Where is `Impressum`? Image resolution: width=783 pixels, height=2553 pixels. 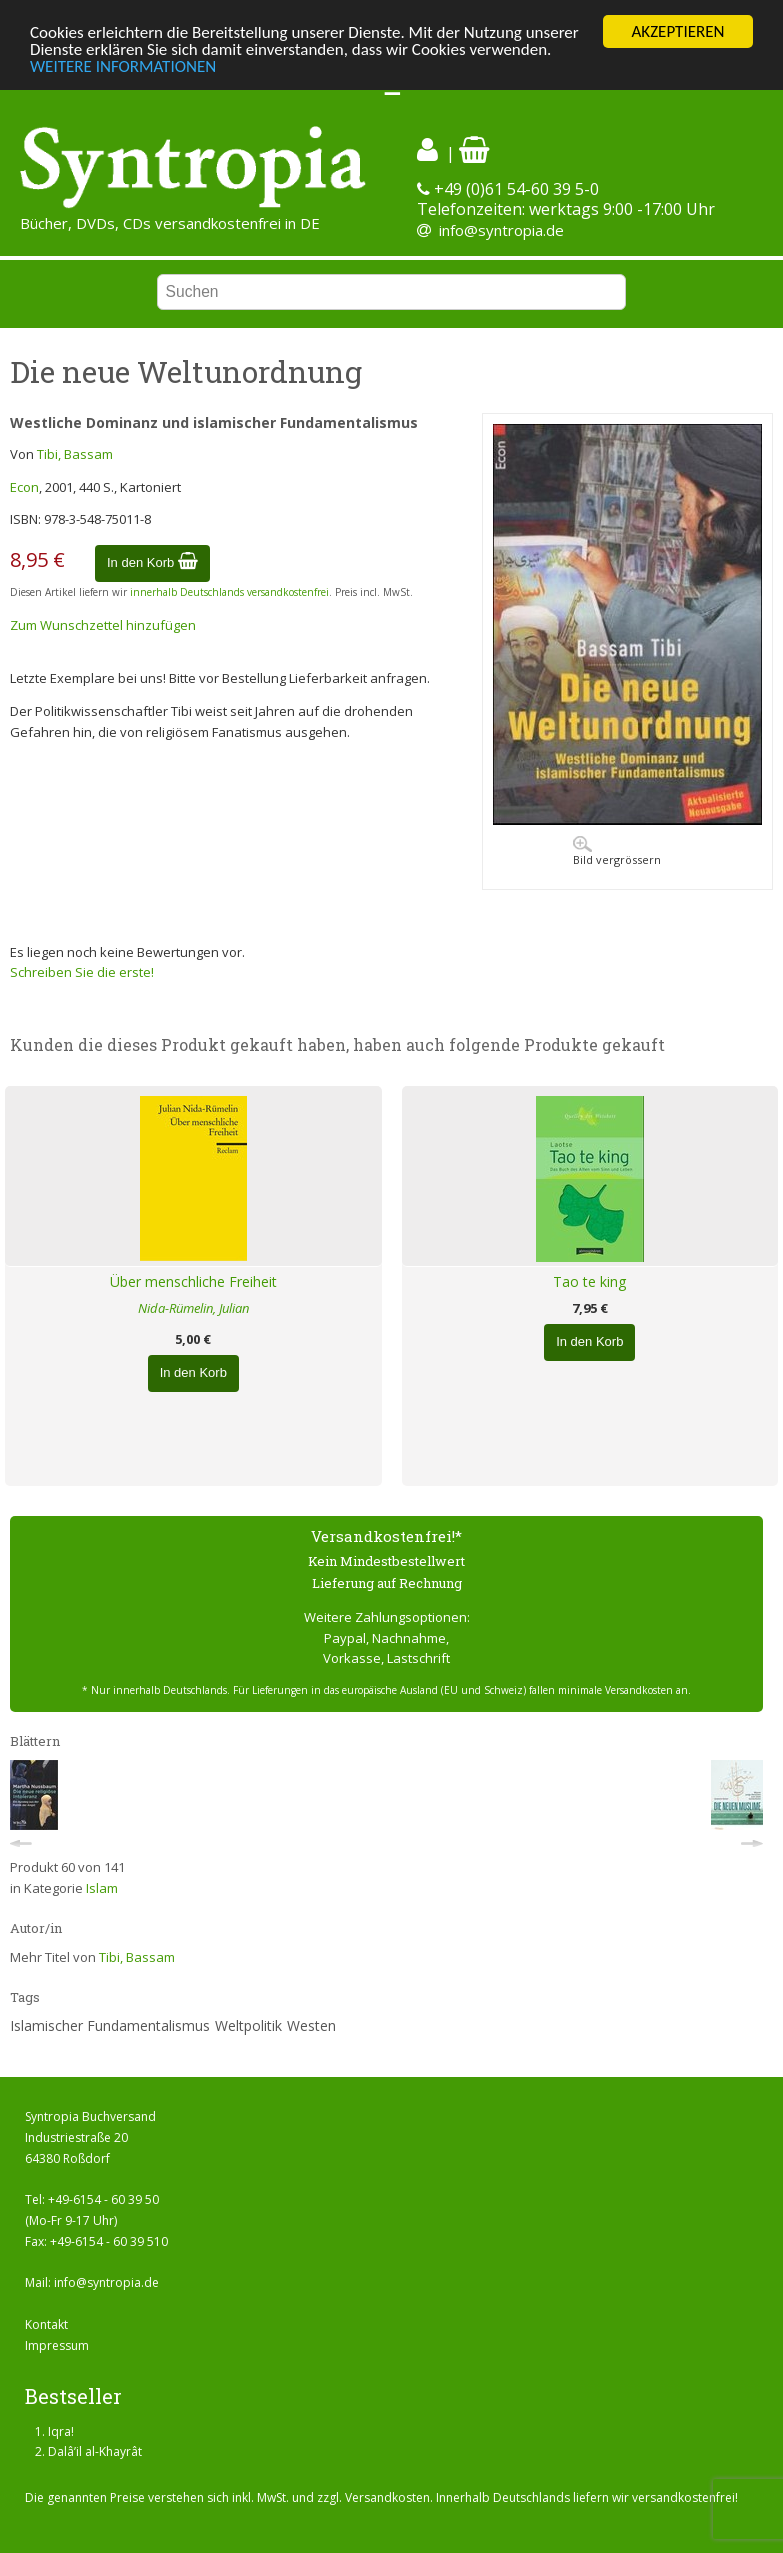
Impressum is located at coordinates (57, 2345).